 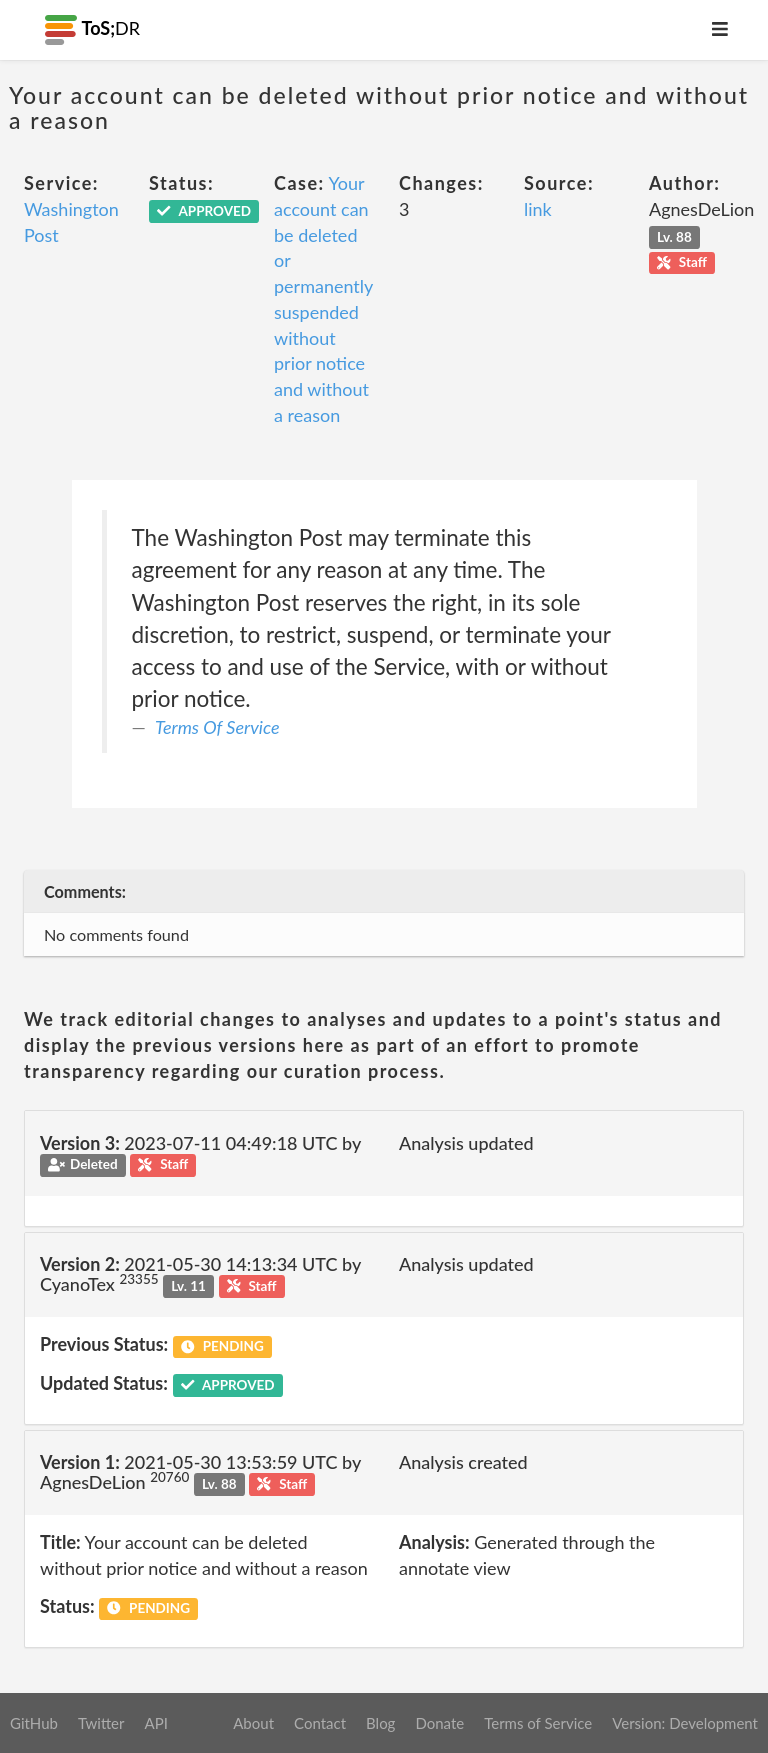 I want to click on Donate, so click(x=439, y=1723).